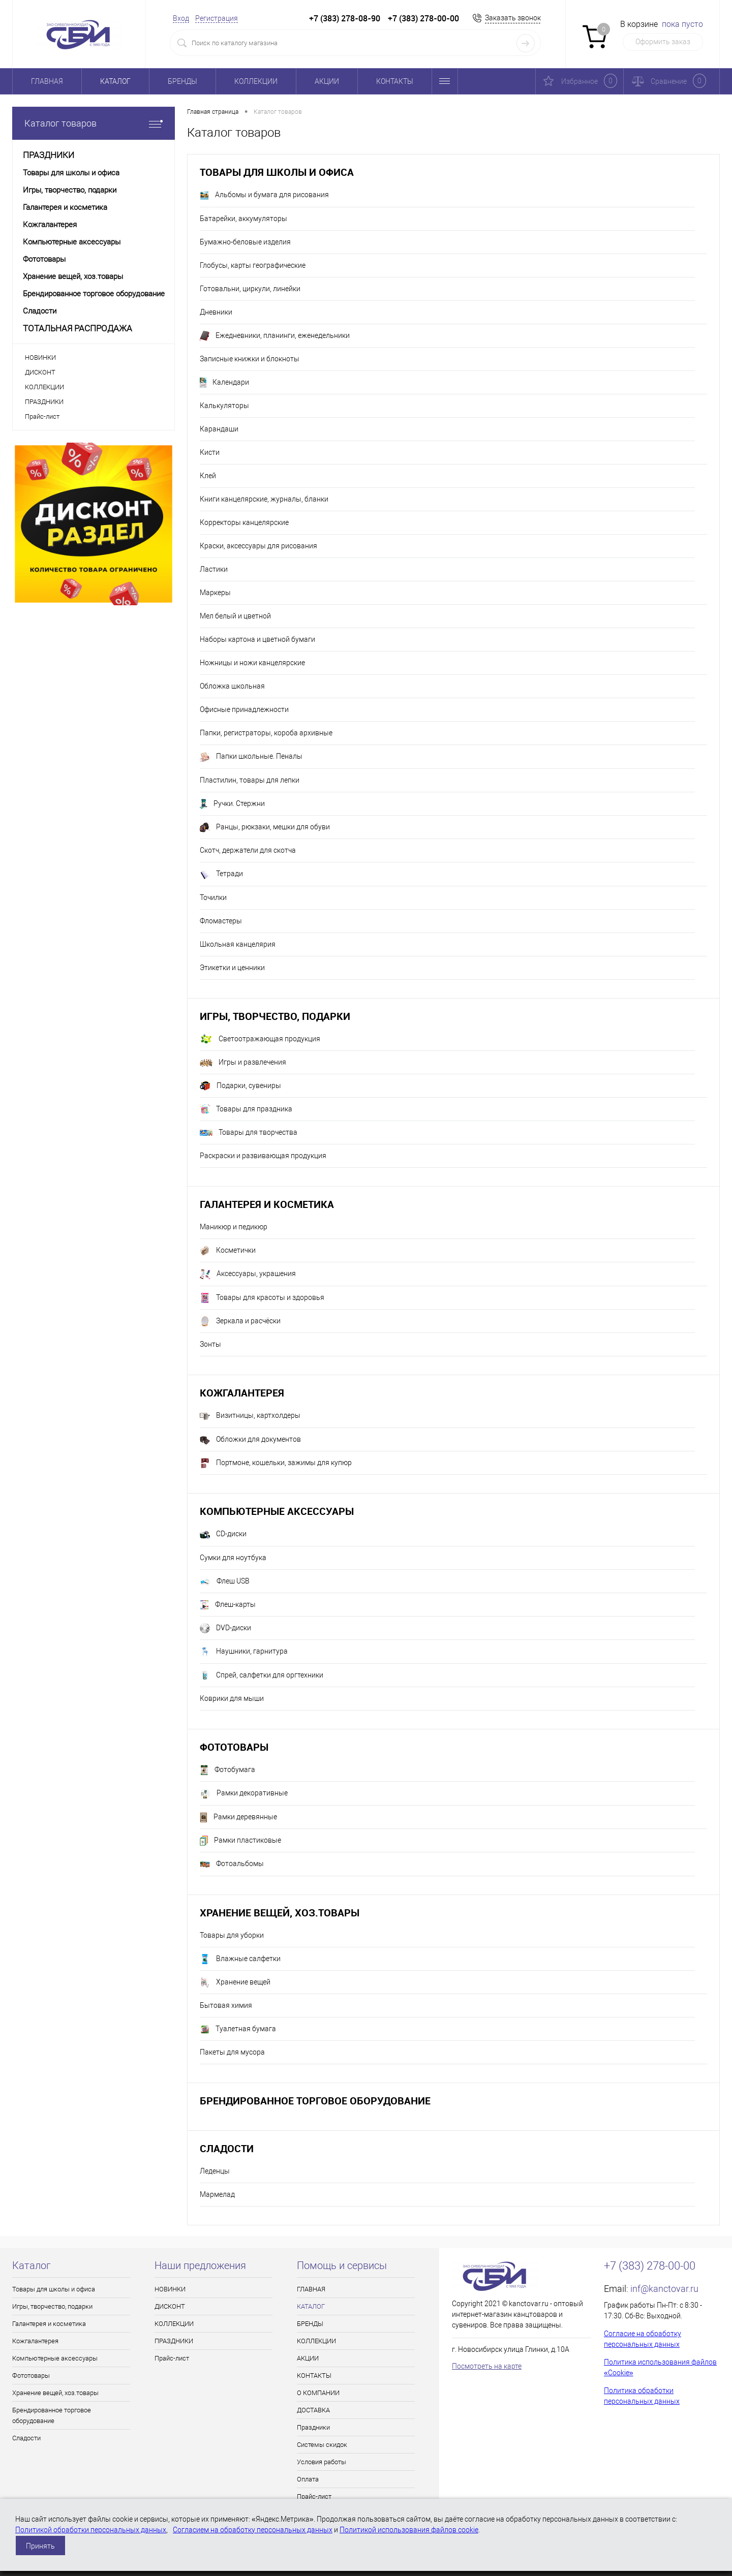 The image size is (732, 2576). Describe the element at coordinates (40, 357) in the screenshot. I see `НОВИНКИ` at that location.